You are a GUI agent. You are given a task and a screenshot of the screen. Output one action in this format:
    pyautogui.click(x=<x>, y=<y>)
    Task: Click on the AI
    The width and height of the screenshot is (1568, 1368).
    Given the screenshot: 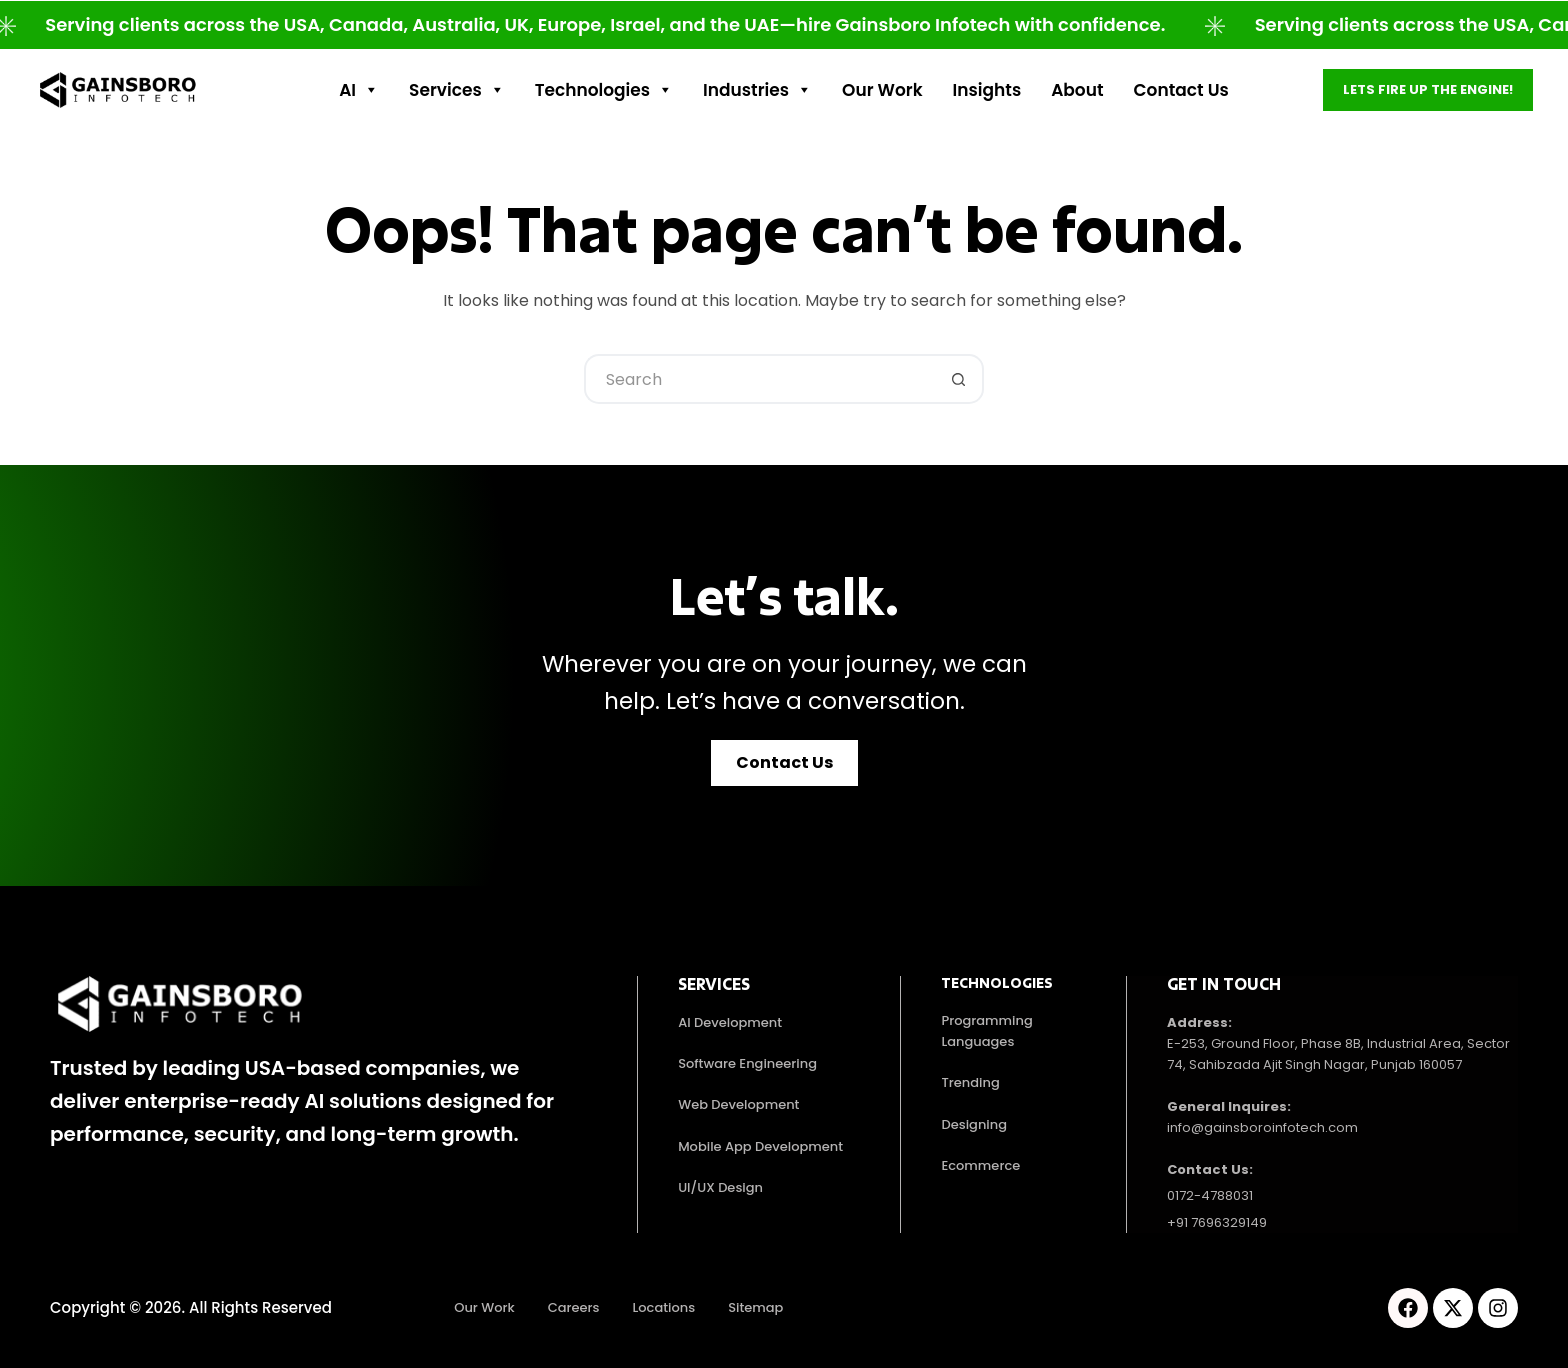 What is the action you would take?
    pyautogui.click(x=359, y=90)
    